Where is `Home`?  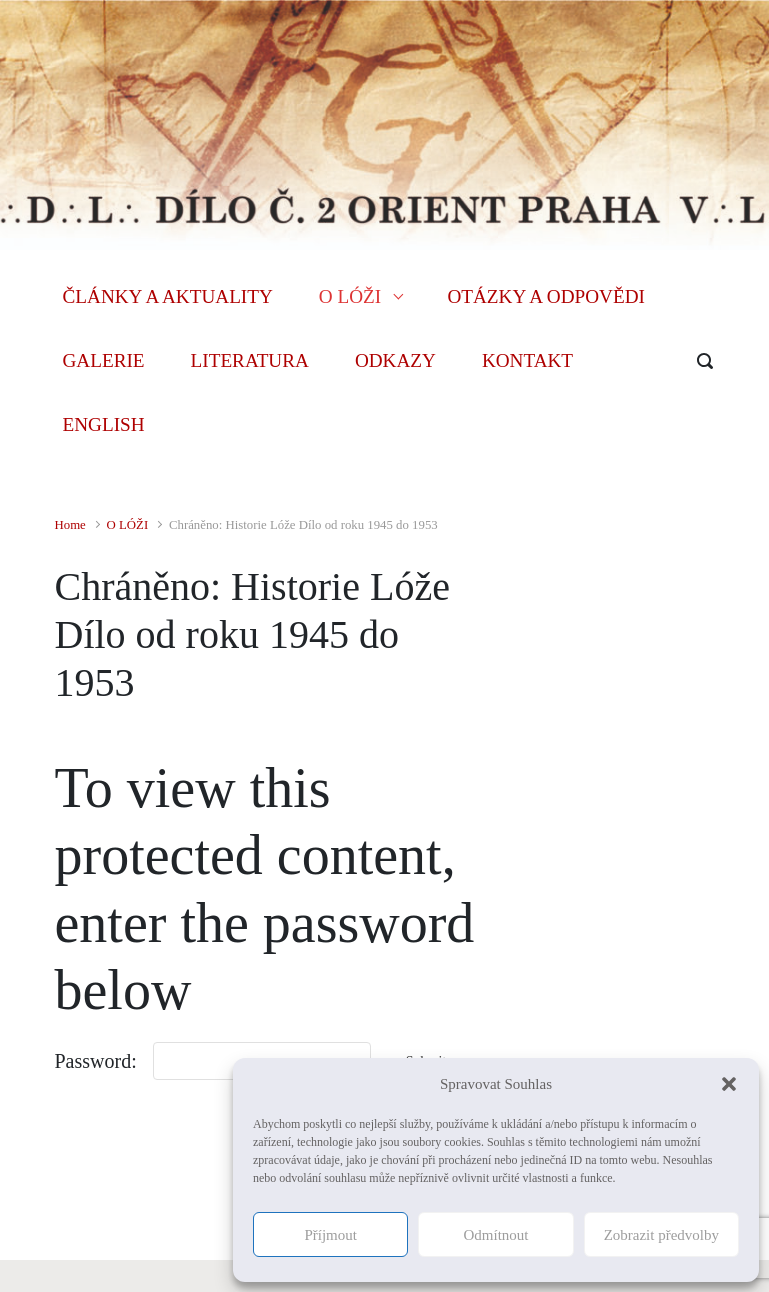 Home is located at coordinates (70, 525).